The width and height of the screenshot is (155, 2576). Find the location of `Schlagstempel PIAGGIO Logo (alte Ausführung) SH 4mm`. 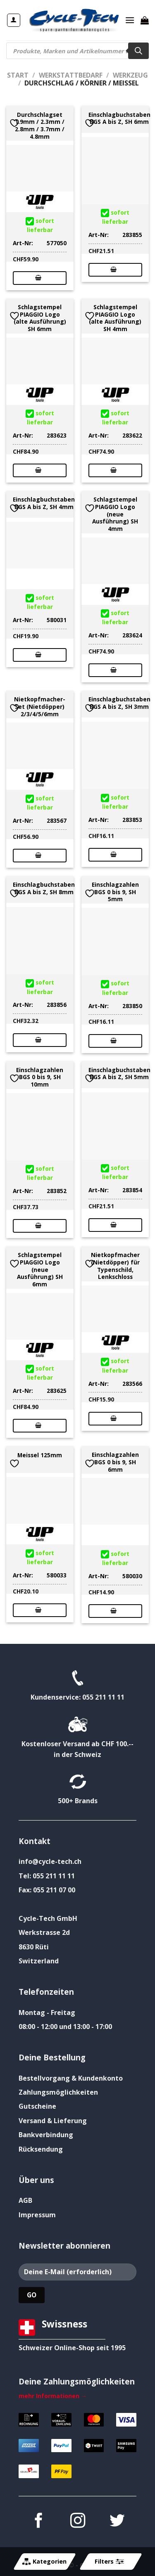

Schlagstempel PIAGGIO Logo (alte Ausführung) SH 4mm is located at coordinates (115, 318).